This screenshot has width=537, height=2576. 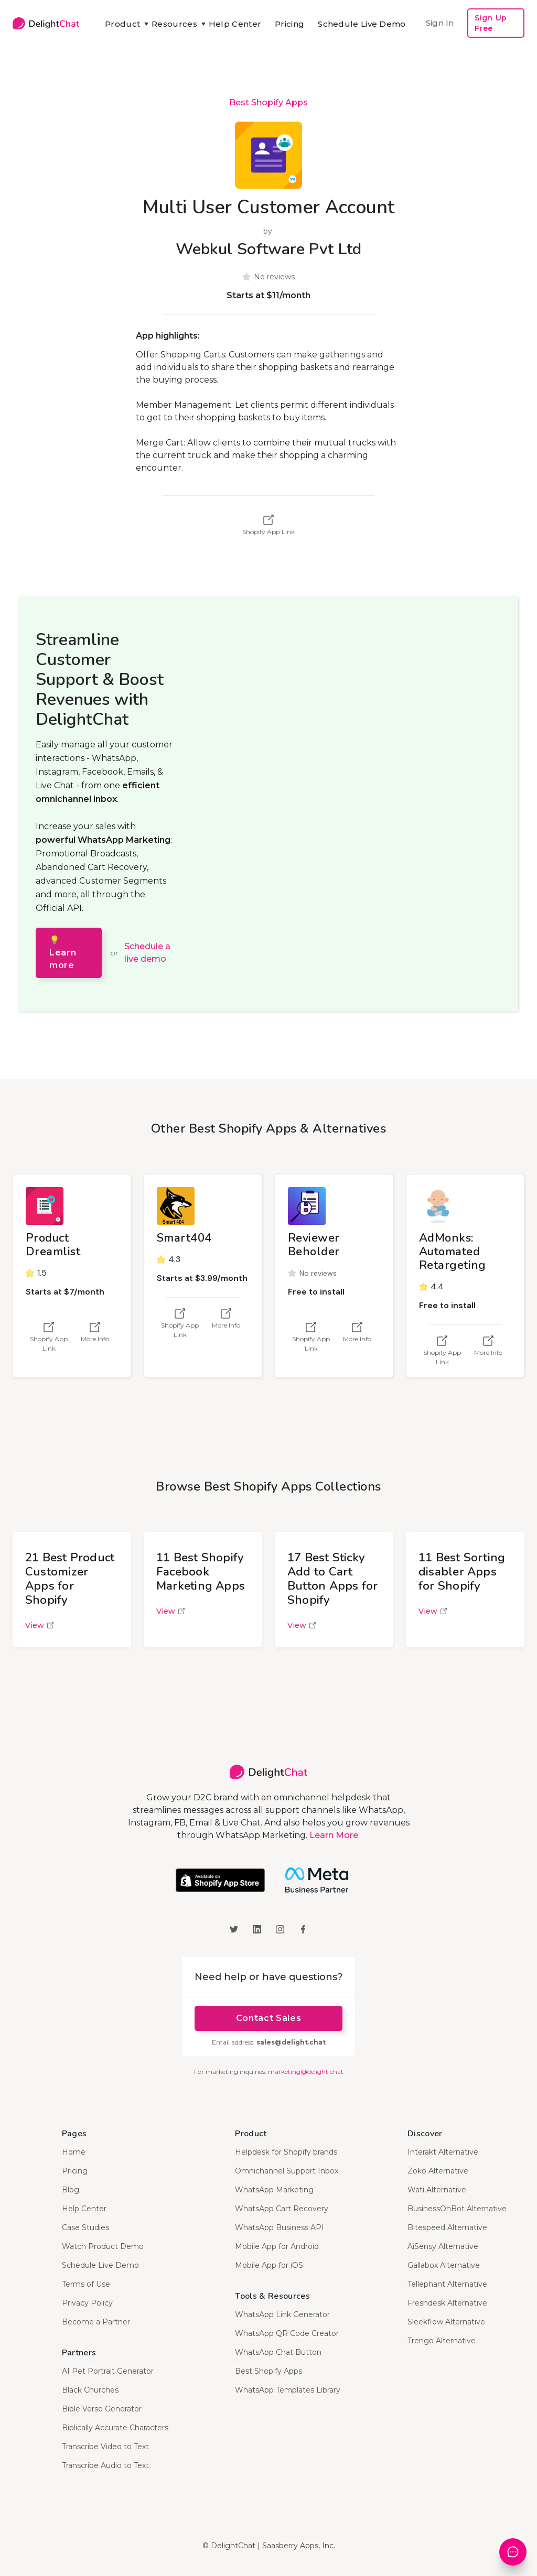 I want to click on Blog, so click(x=70, y=2189).